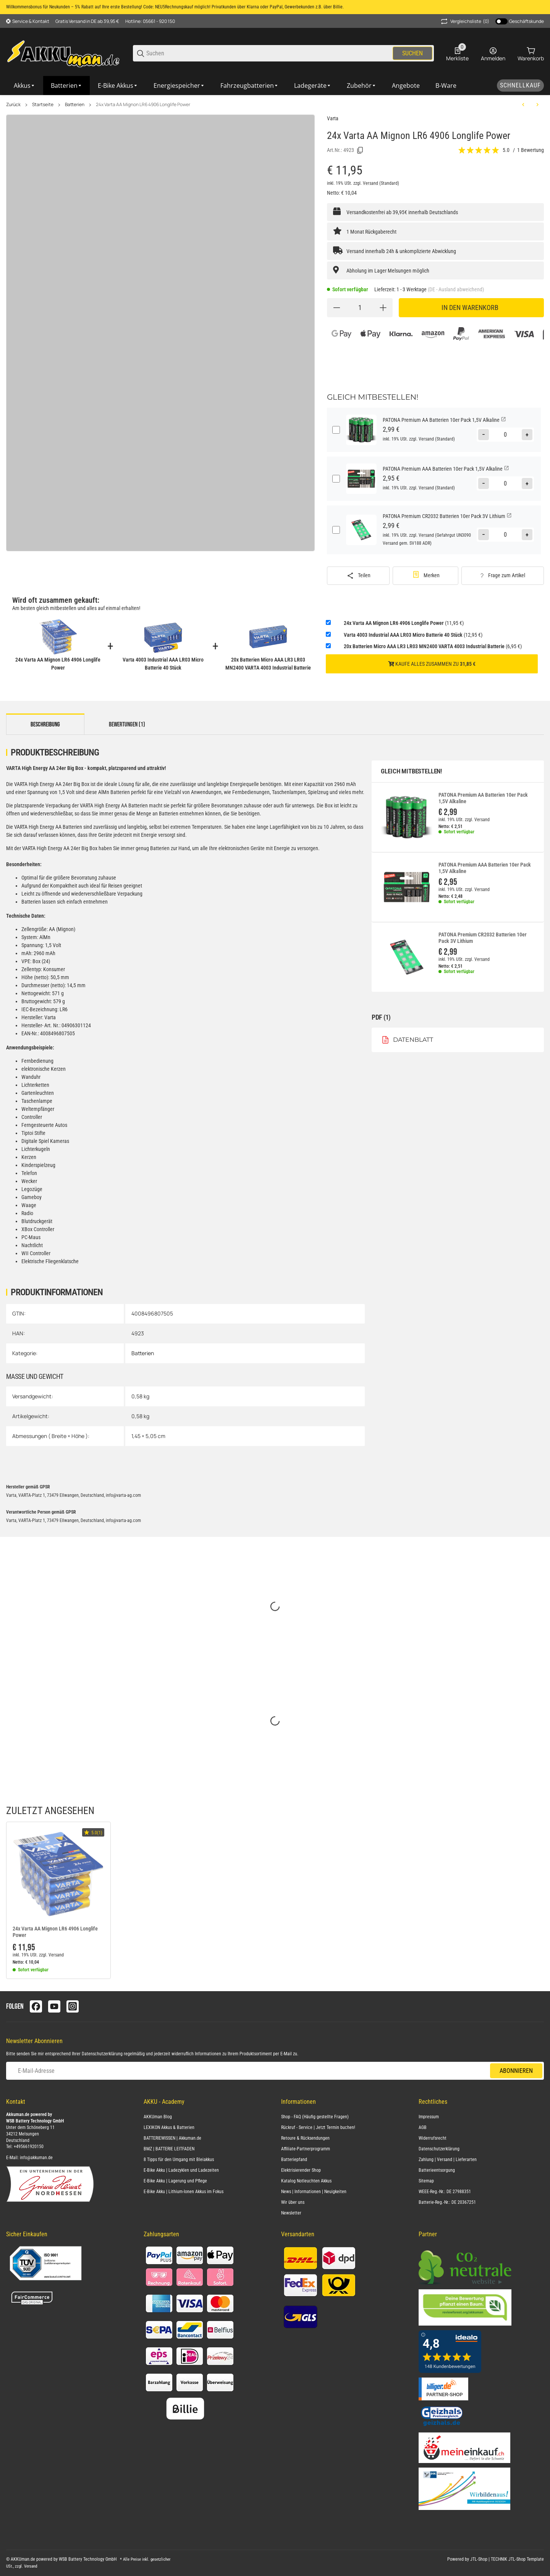 The height and width of the screenshot is (2576, 550). I want to click on [Shop-Navigation], so click(27, 21).